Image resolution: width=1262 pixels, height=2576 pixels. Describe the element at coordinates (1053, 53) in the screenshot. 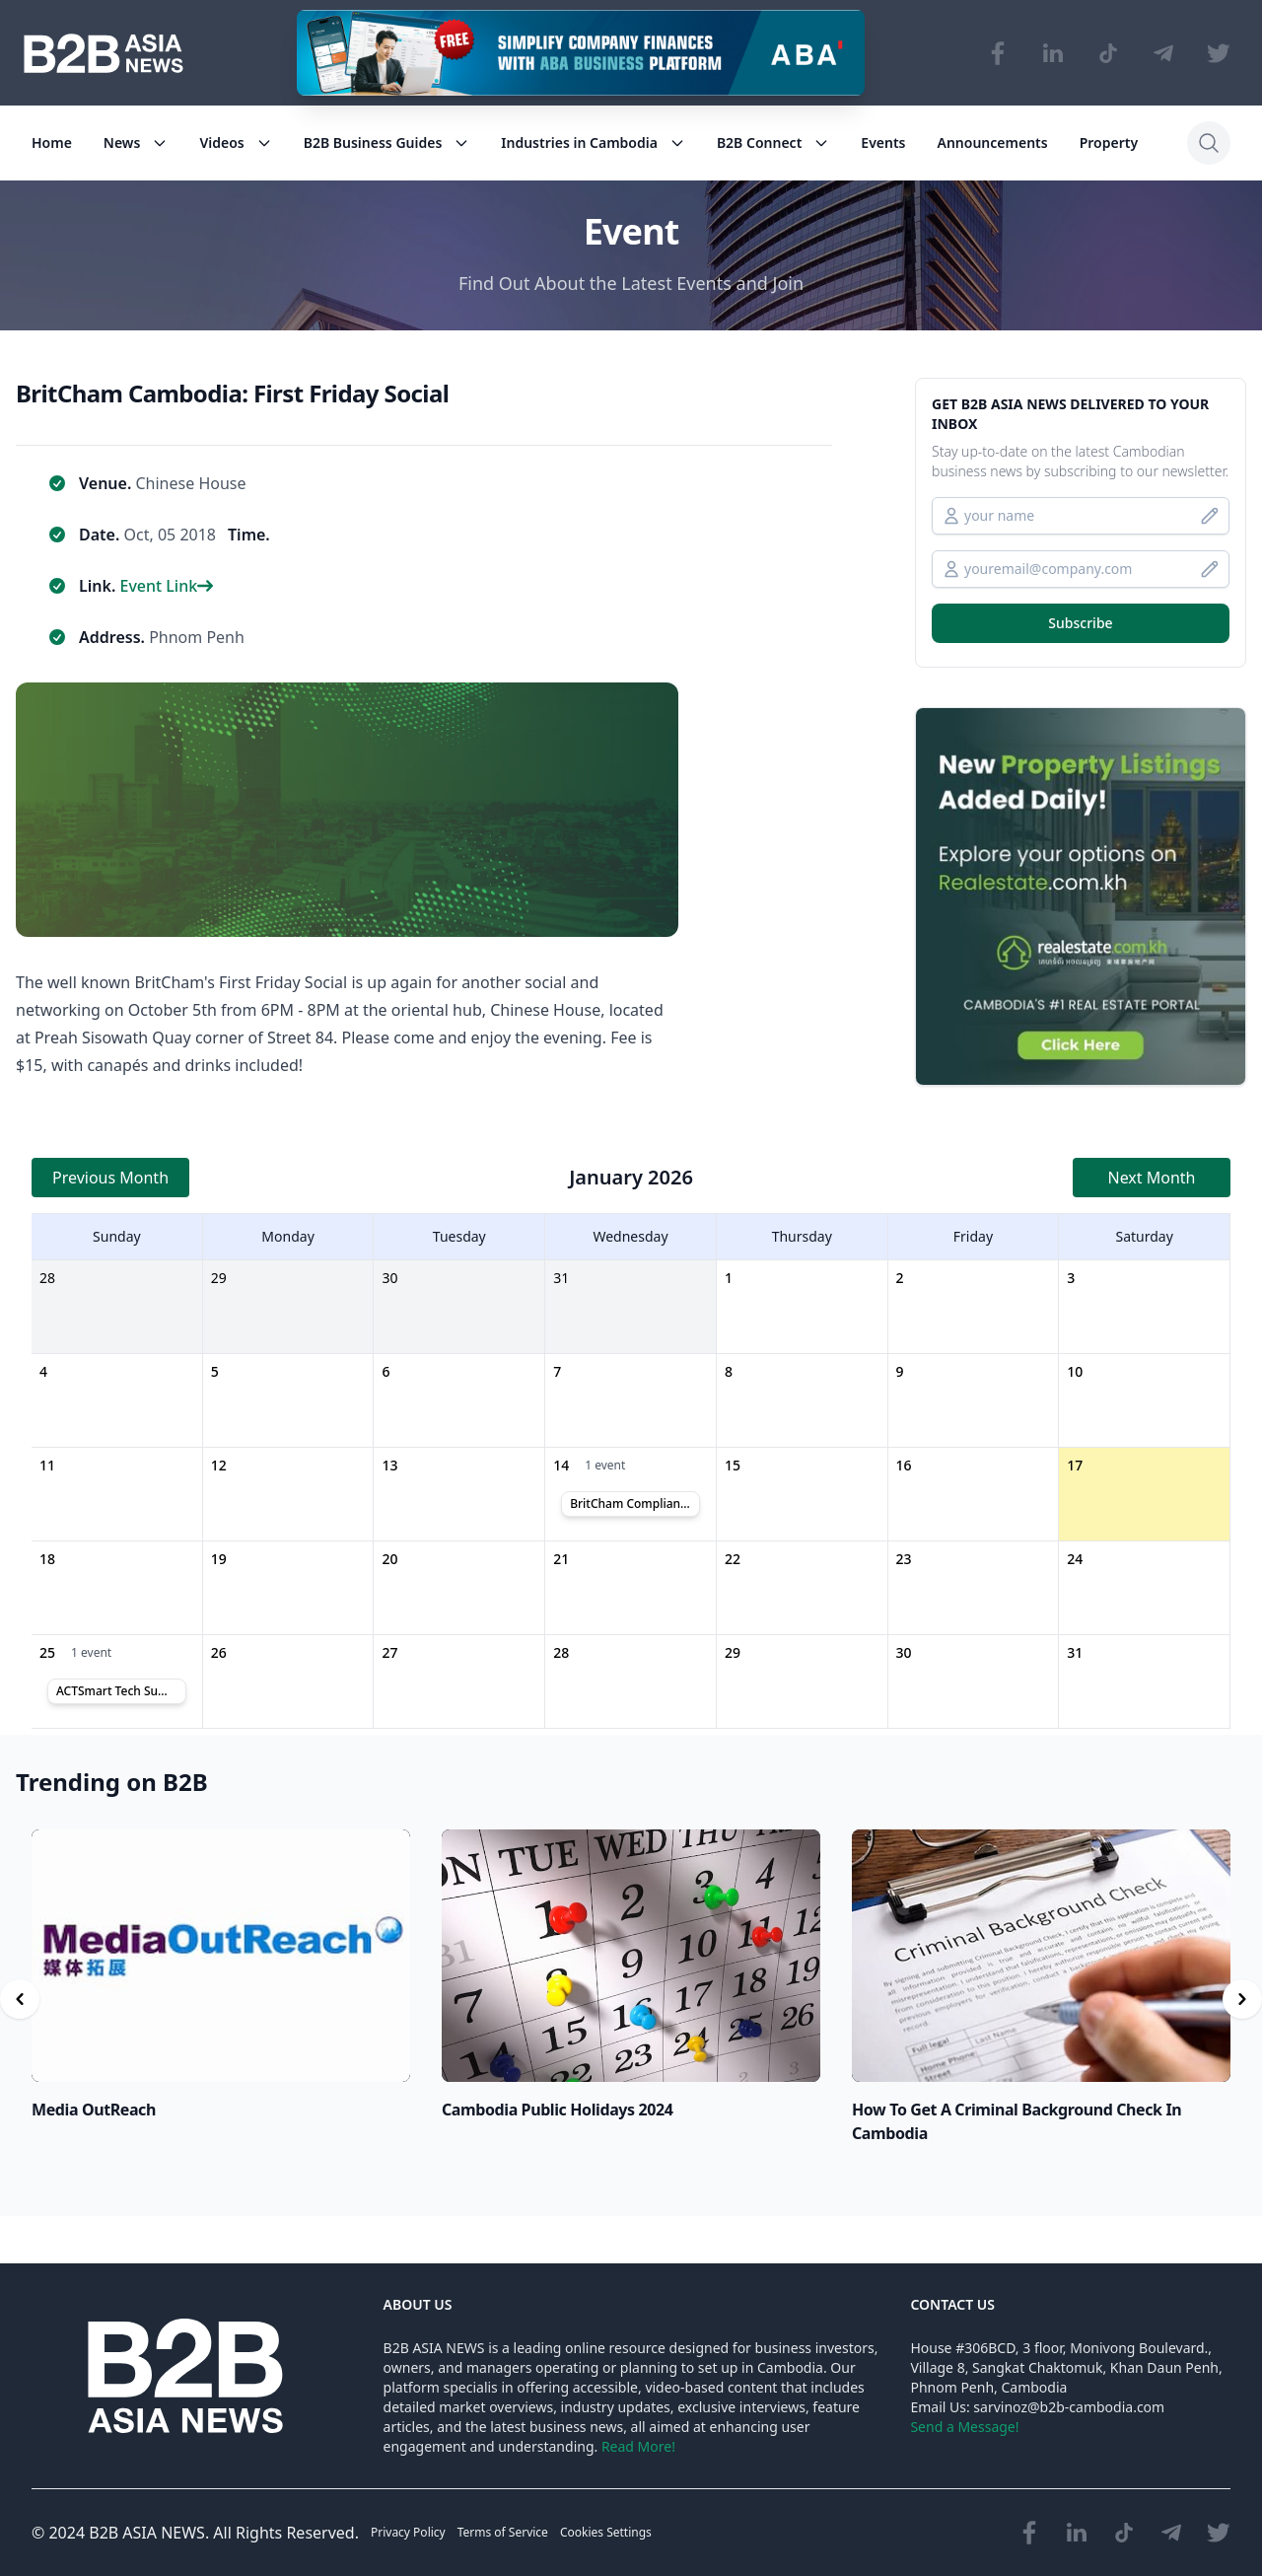

I see `[Visit our LinkedIn page]` at that location.